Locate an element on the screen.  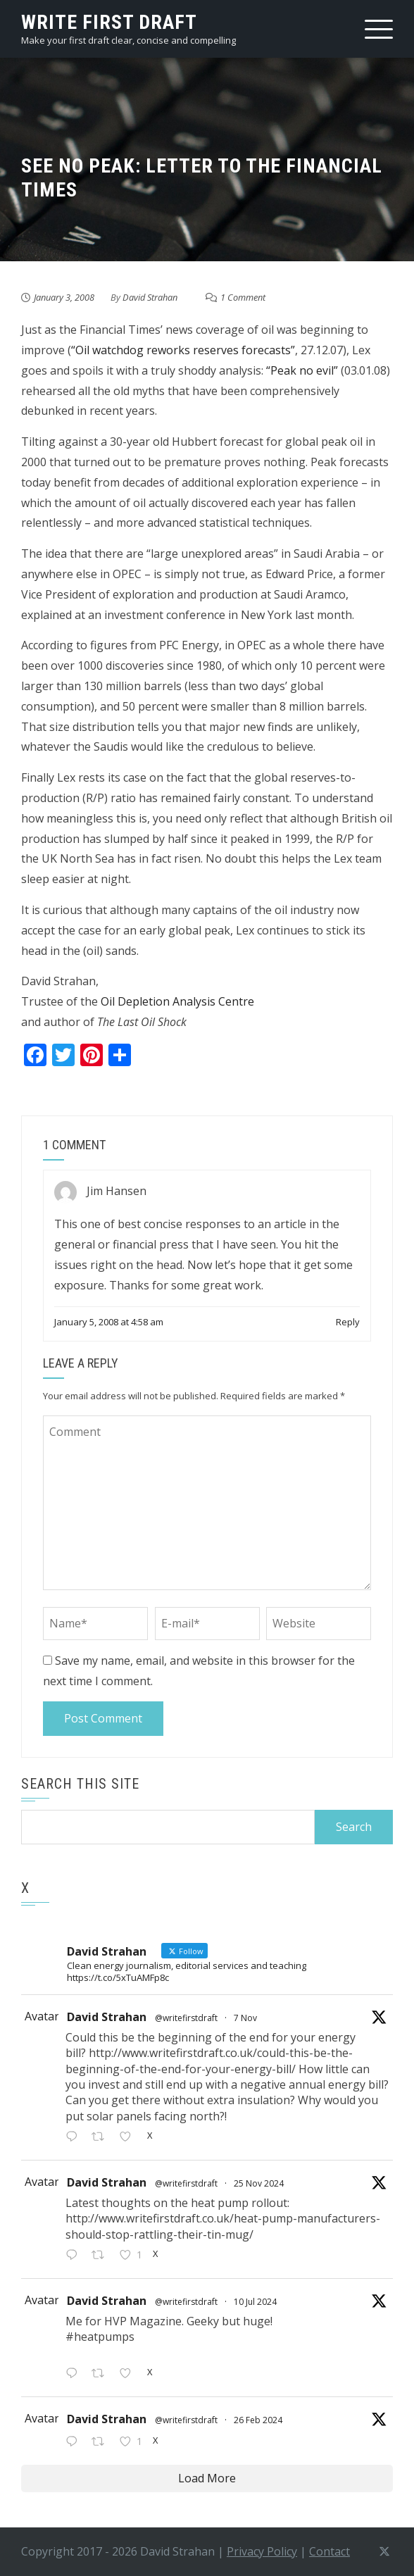
1 Comment is located at coordinates (242, 297).